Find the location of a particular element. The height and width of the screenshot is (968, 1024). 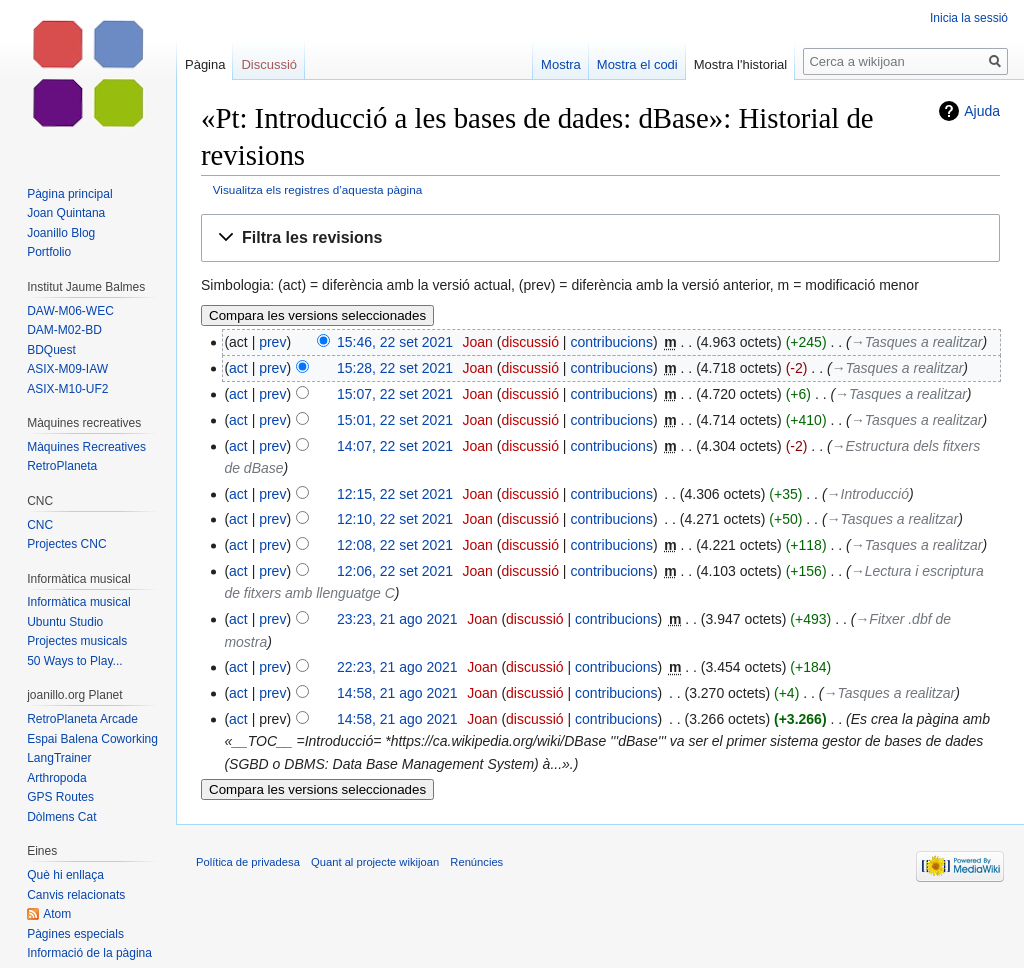

12:08, 22 set 2021 is located at coordinates (395, 545).